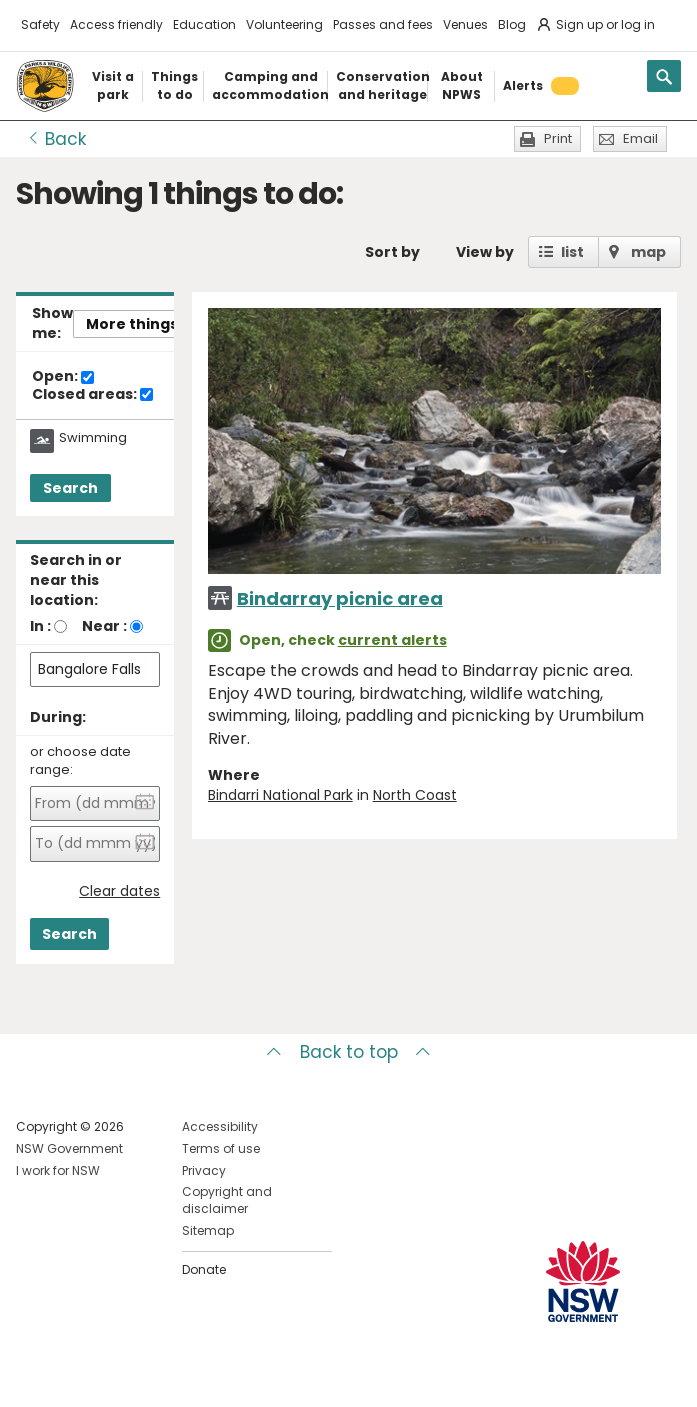 The height and width of the screenshot is (1407, 697). Describe the element at coordinates (40, 24) in the screenshot. I see `Safety` at that location.